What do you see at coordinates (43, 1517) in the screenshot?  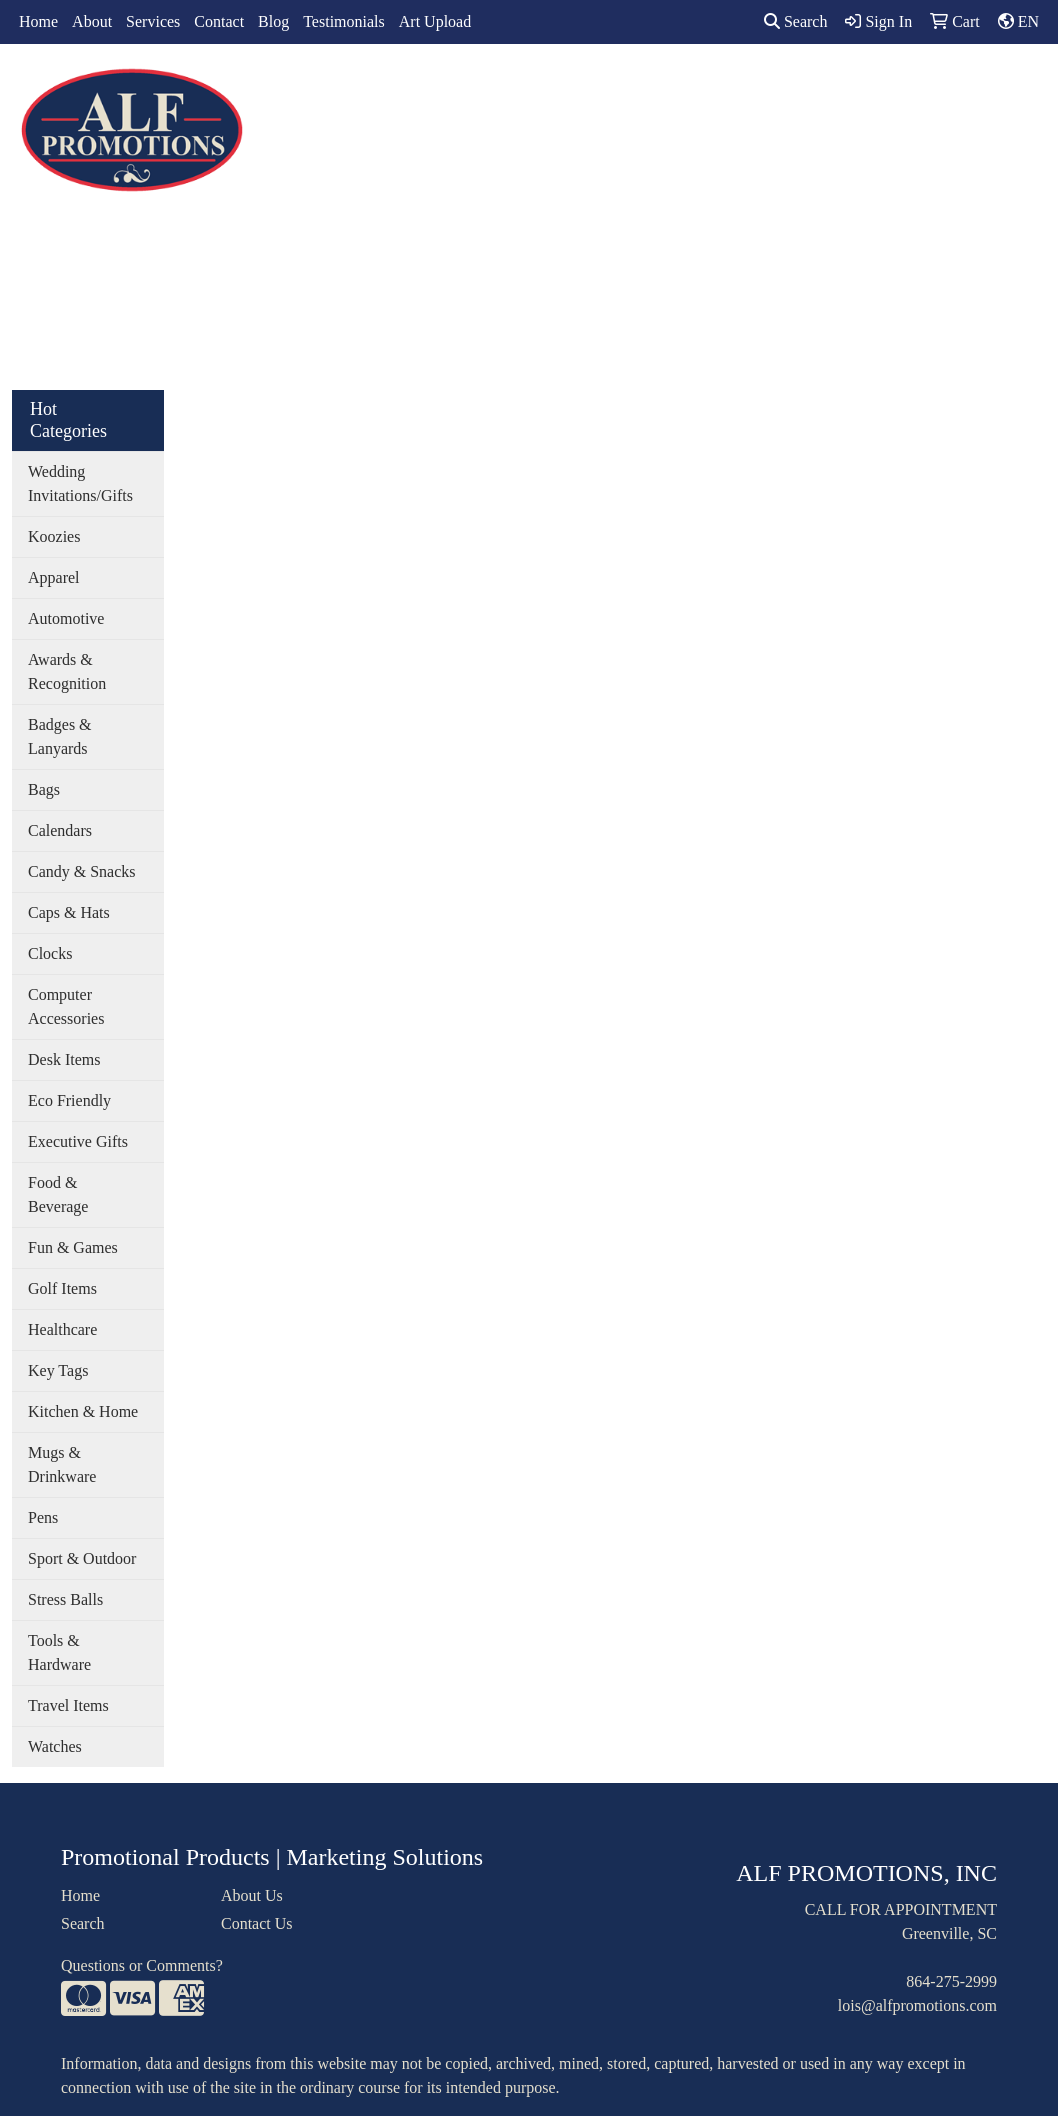 I see `Pens` at bounding box center [43, 1517].